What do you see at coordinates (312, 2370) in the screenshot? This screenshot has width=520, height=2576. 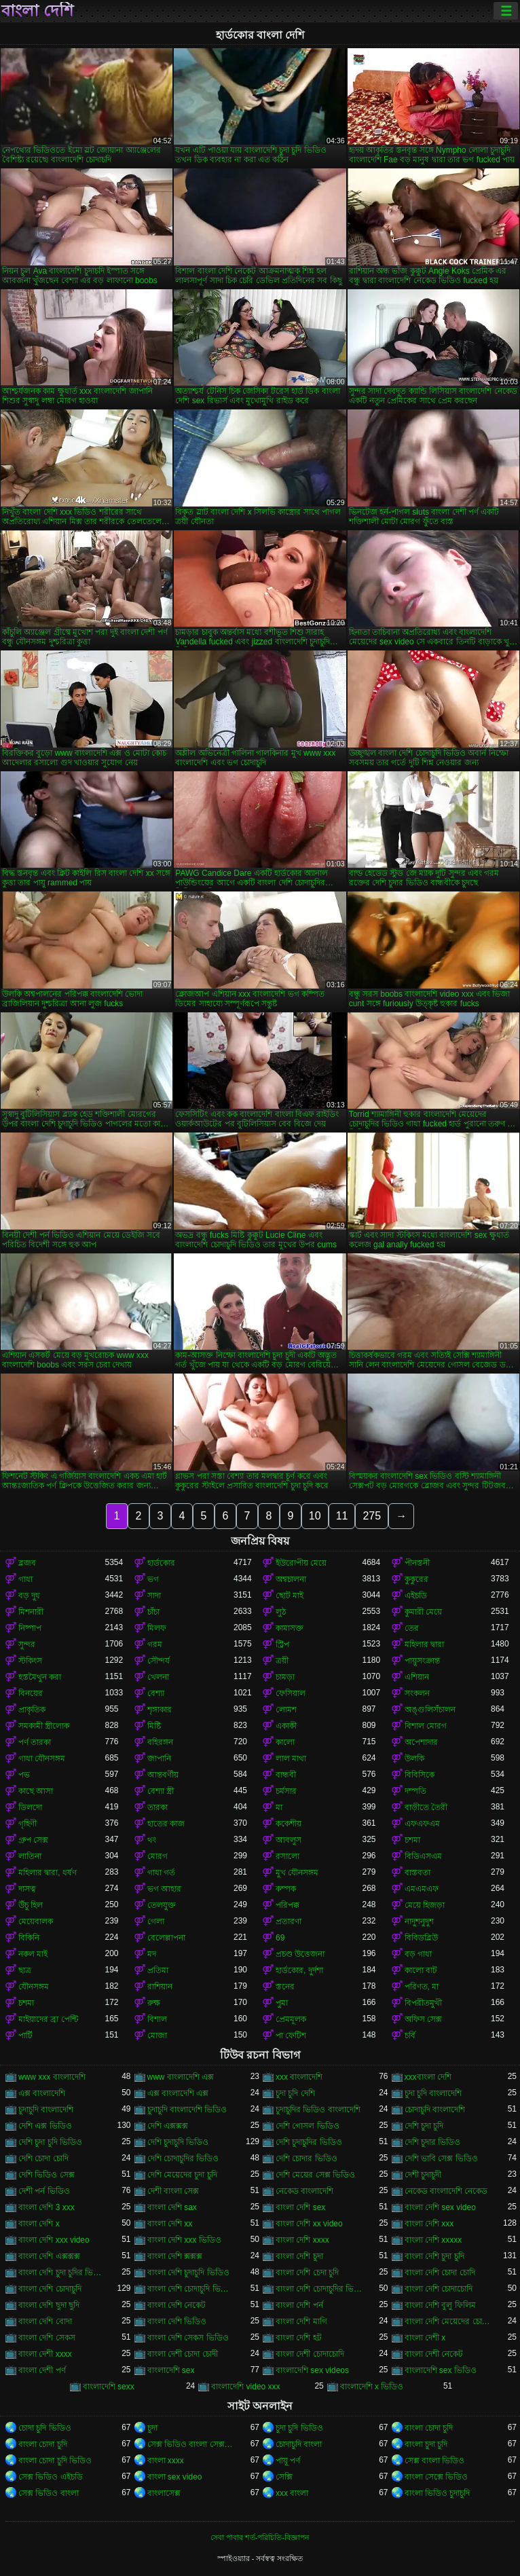 I see `বাংলাদেশি sex videos` at bounding box center [312, 2370].